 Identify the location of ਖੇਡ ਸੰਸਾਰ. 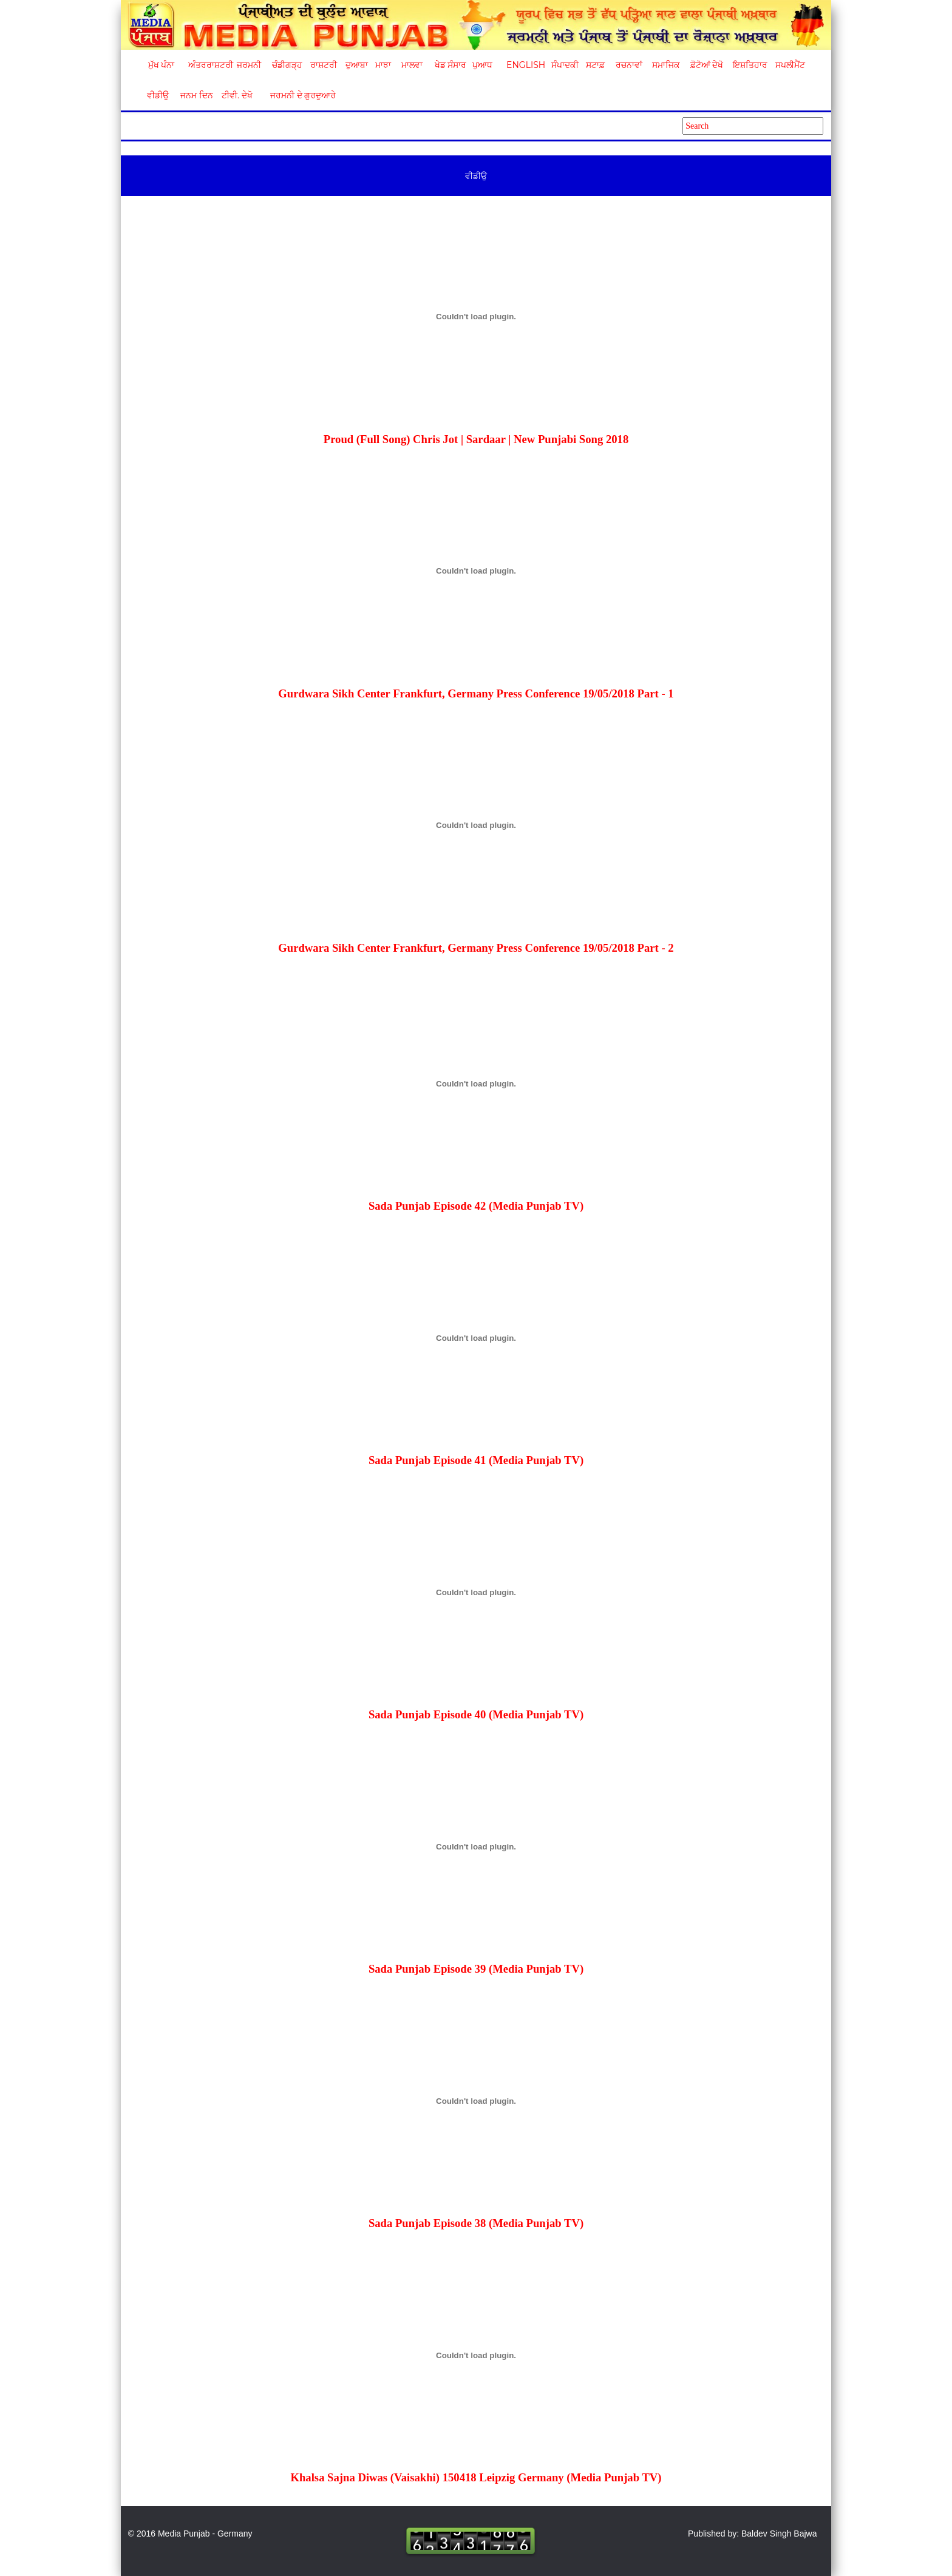
(450, 64).